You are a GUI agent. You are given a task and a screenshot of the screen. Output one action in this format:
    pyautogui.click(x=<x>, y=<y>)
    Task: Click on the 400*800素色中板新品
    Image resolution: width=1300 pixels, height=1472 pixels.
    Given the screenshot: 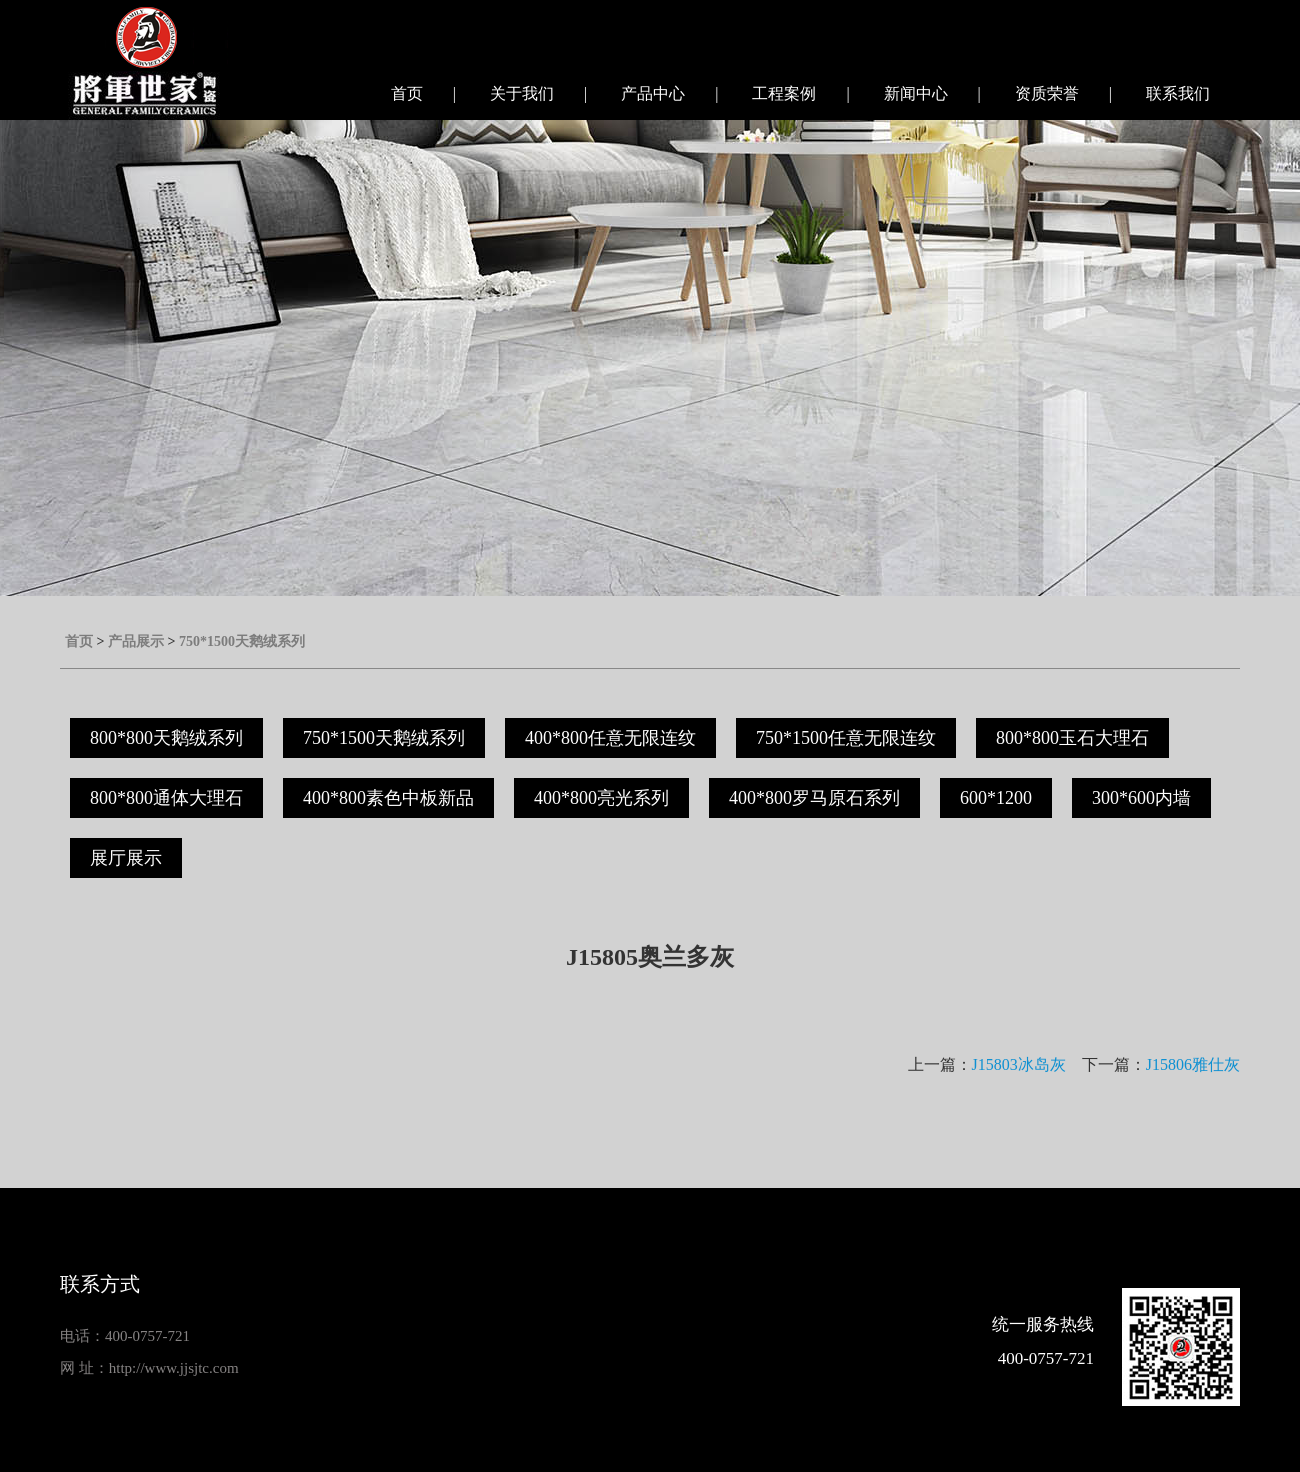 What is the action you would take?
    pyautogui.click(x=388, y=798)
    